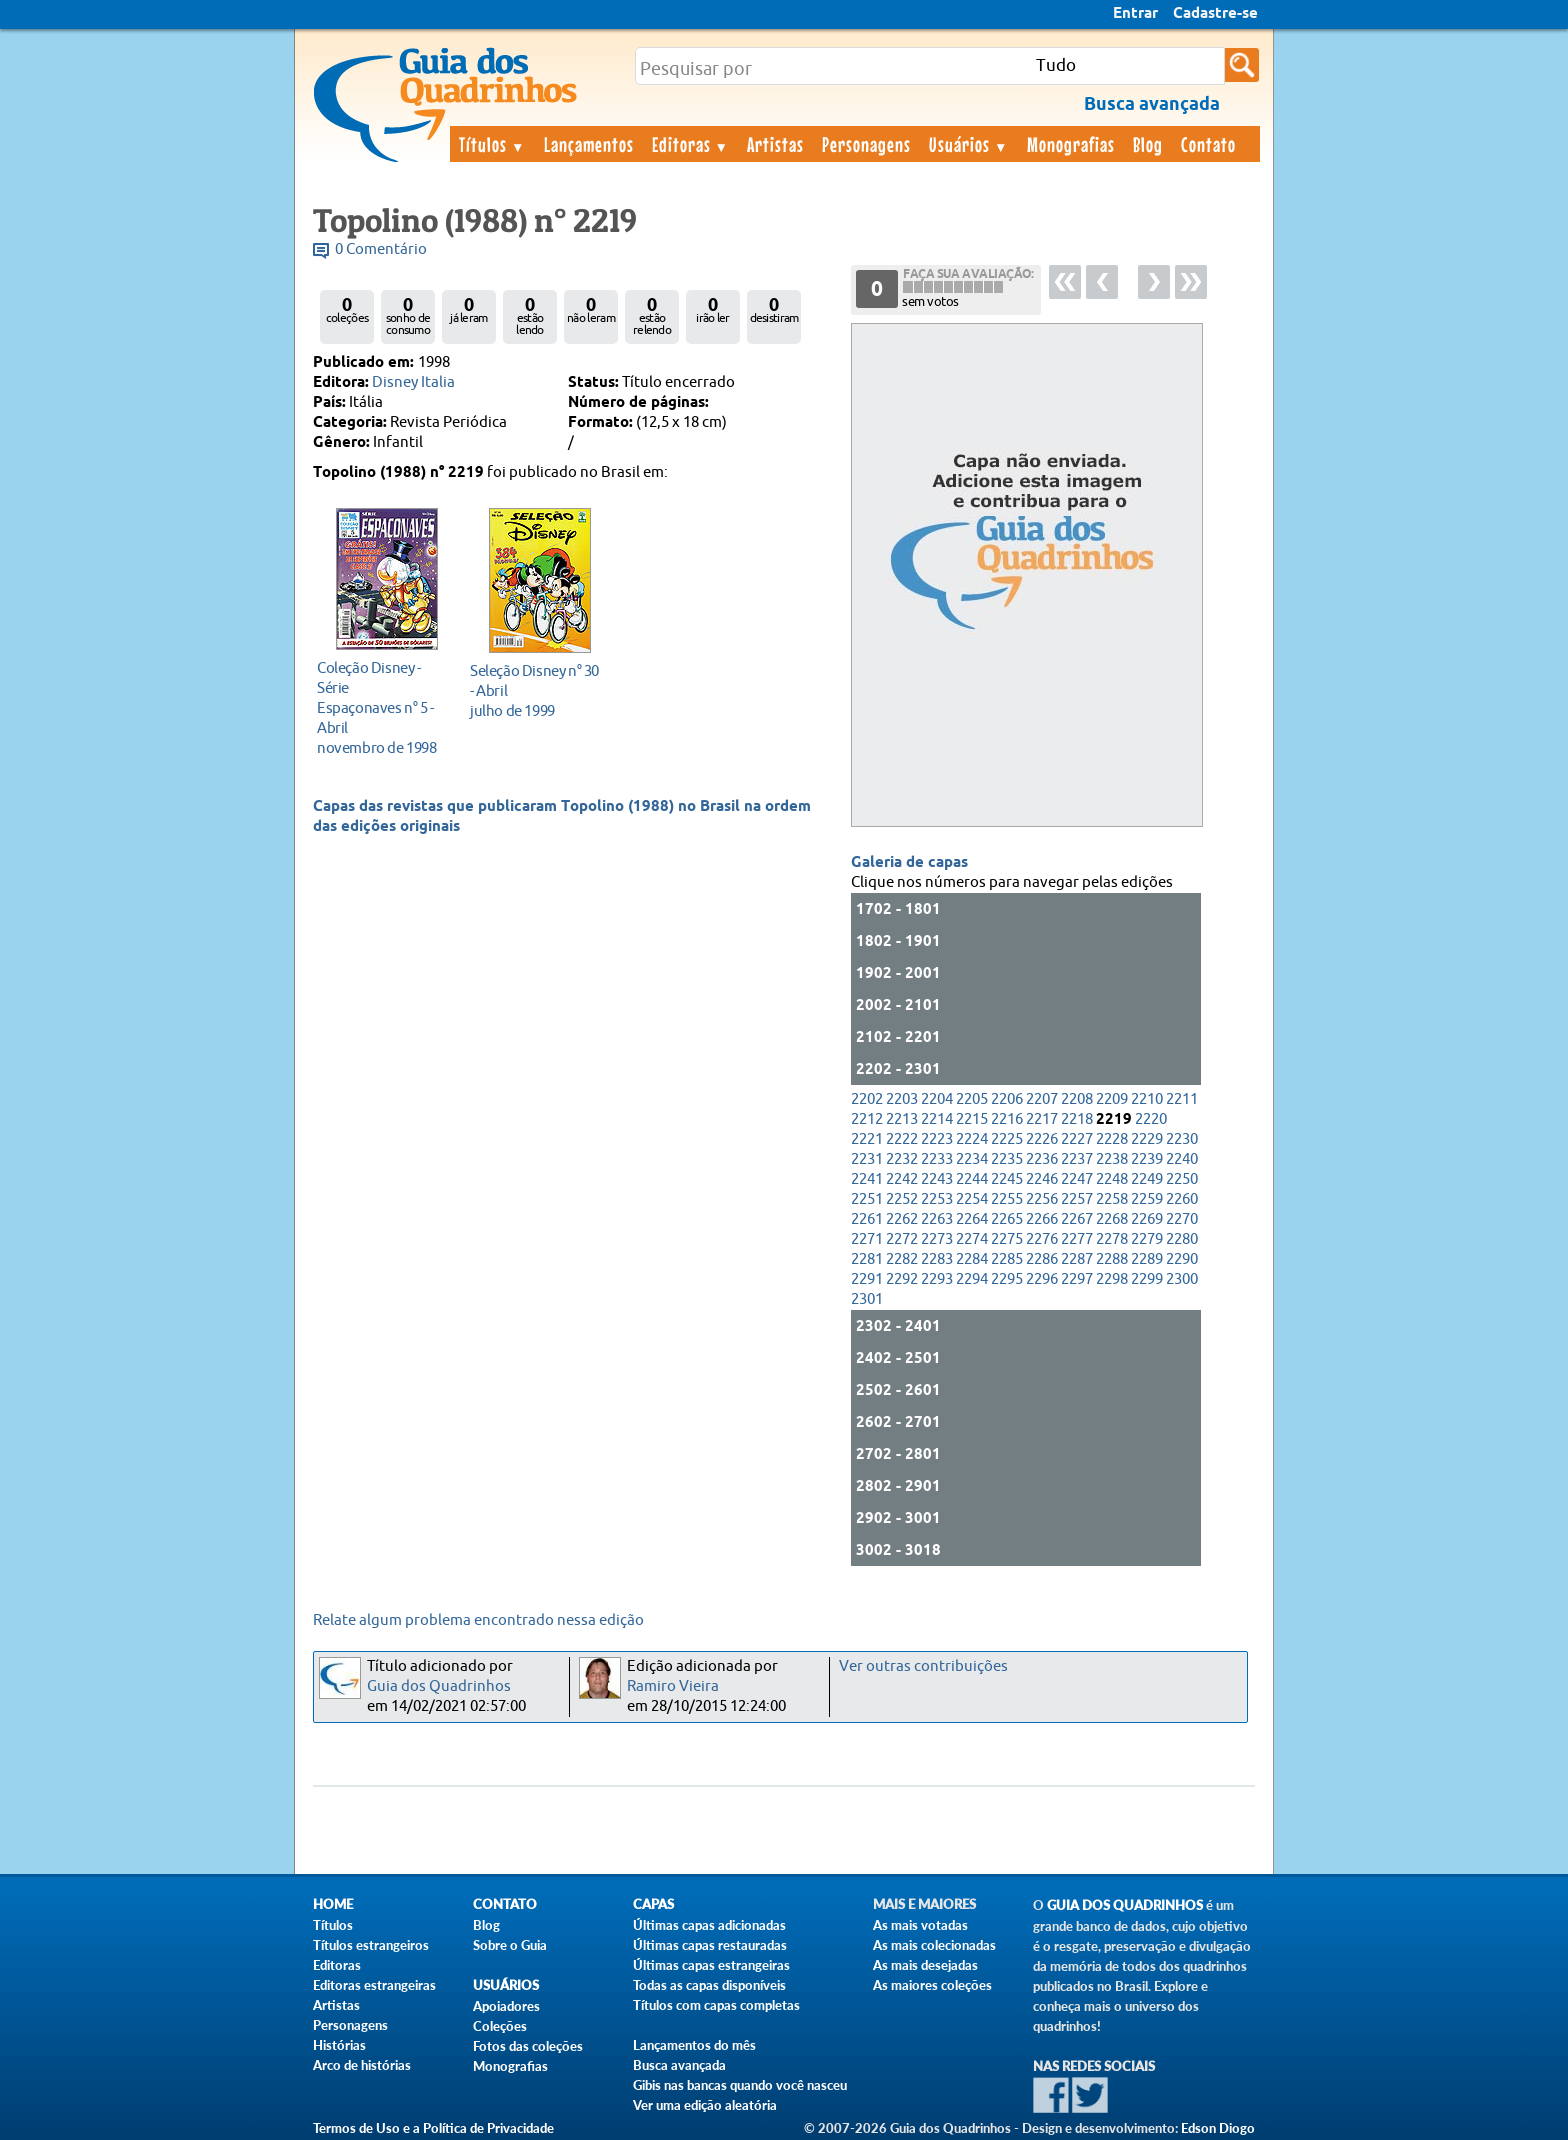 The width and height of the screenshot is (1568, 2140). I want to click on Usuários, so click(969, 144).